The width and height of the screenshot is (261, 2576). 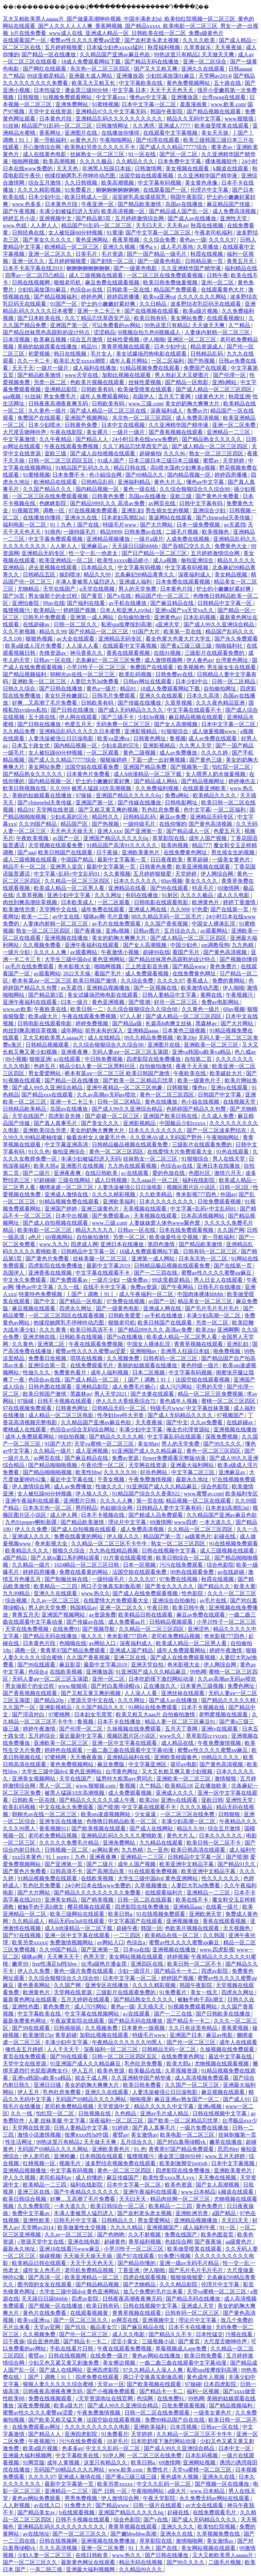 What do you see at coordinates (161, 1679) in the screenshot?
I see `日本吃奶摸下激烈网站动漫` at bounding box center [161, 1679].